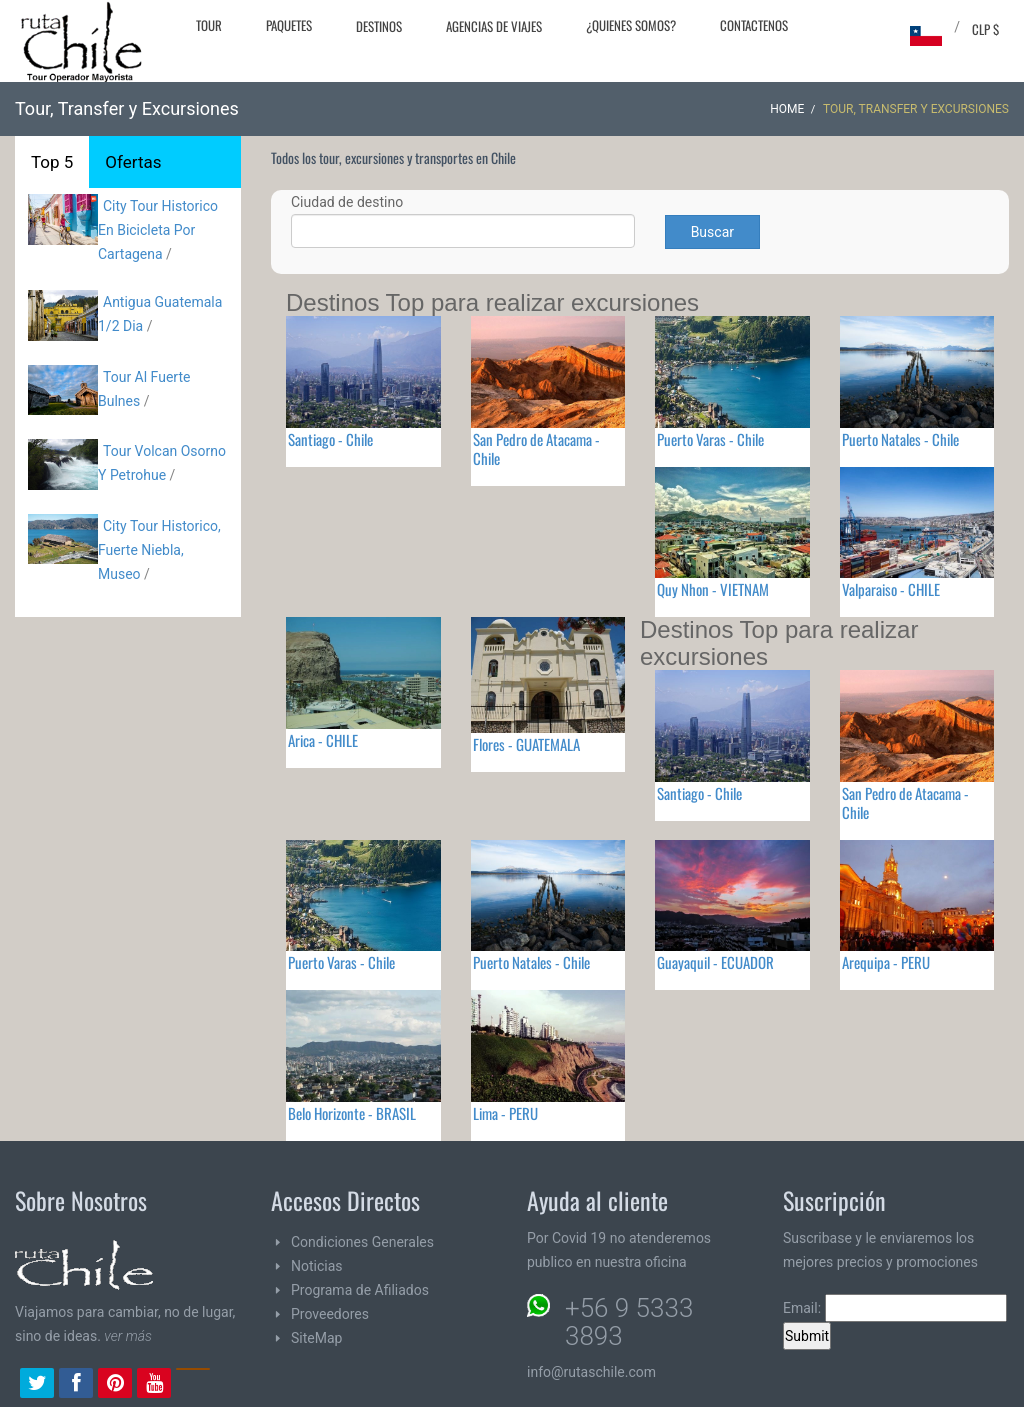  Describe the element at coordinates (352, 1113) in the screenshot. I see `Belo Horizonte - BRASIL` at that location.